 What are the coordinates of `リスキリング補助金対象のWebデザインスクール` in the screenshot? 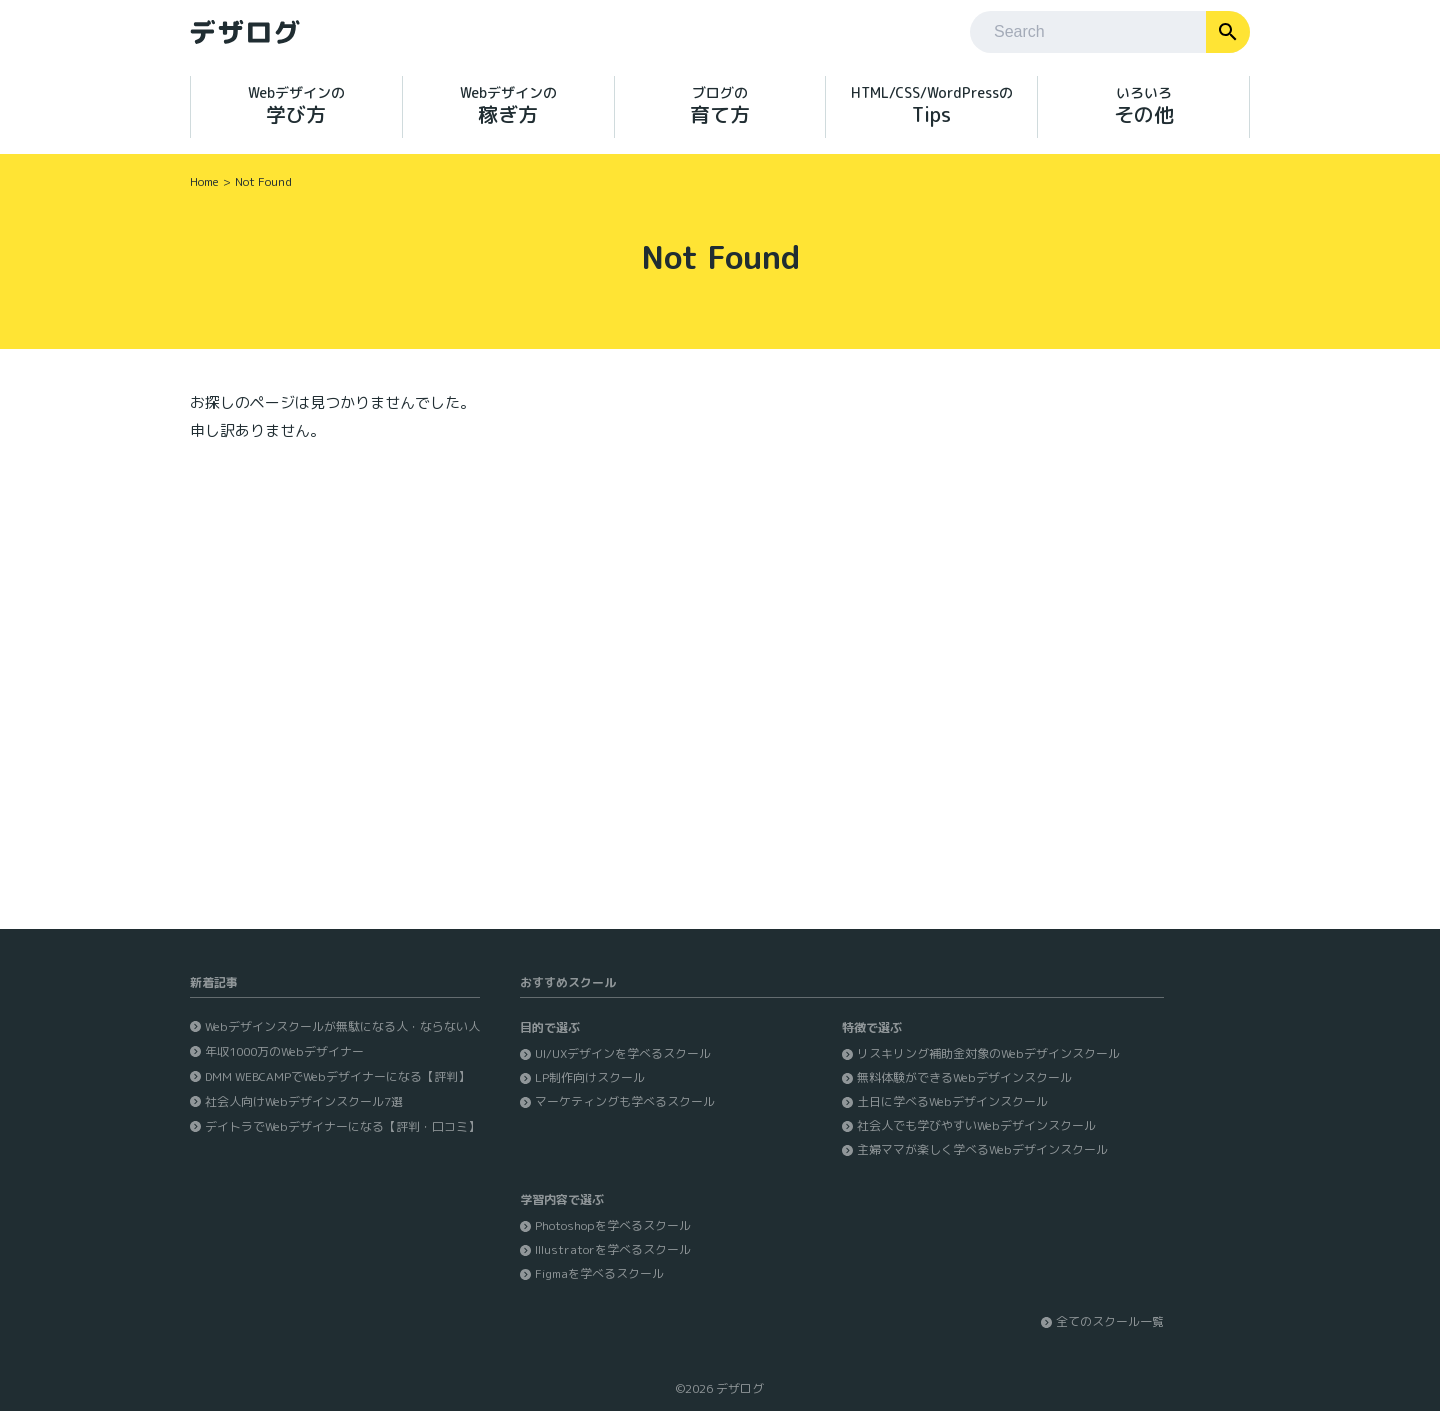 It's located at (988, 1053).